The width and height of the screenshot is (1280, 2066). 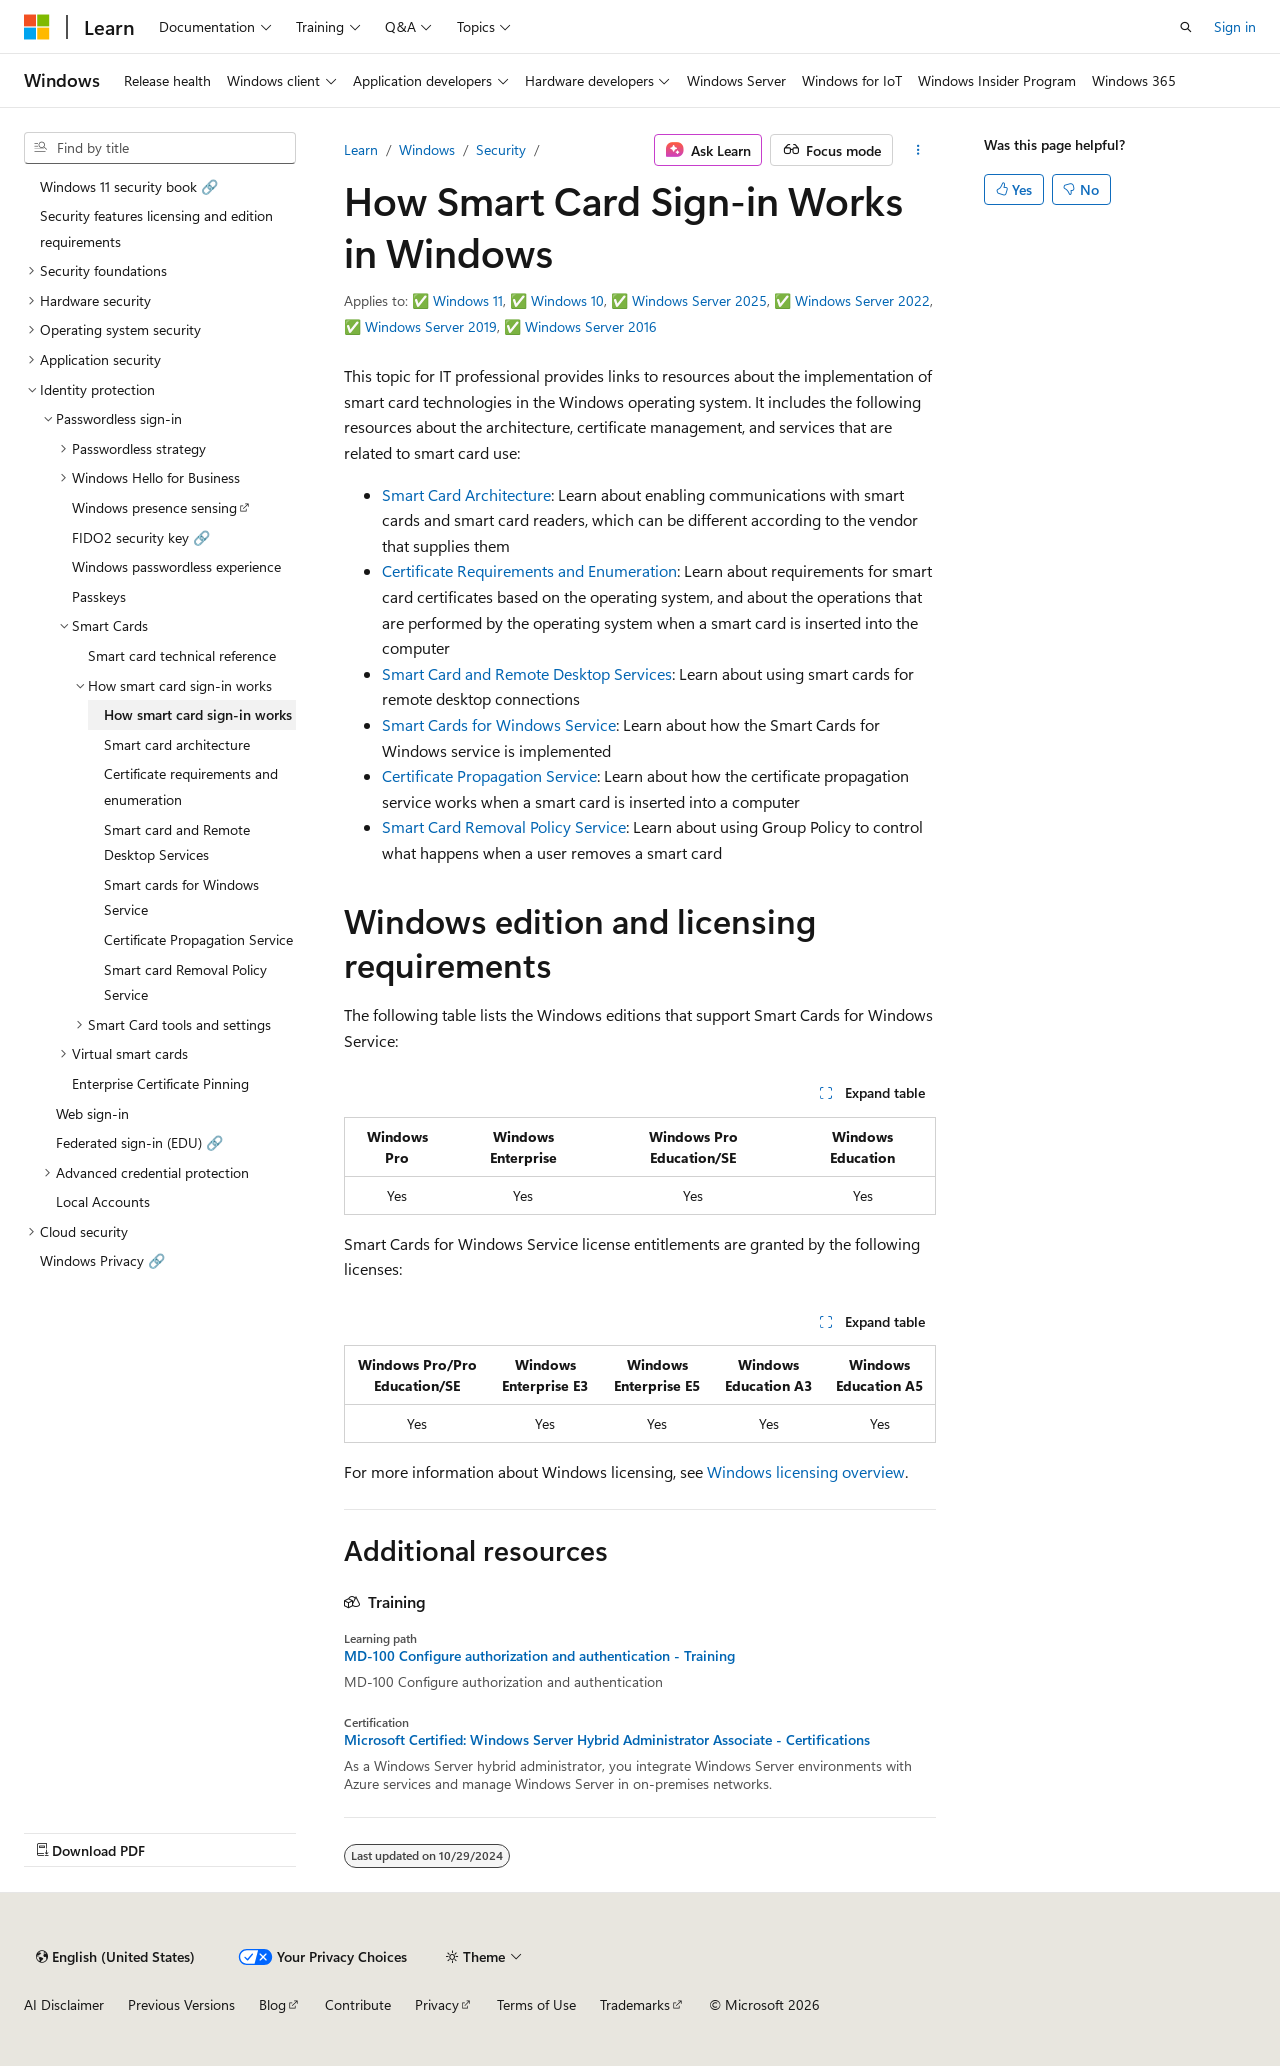 I want to click on Smart Card Architecture, so click(x=466, y=494).